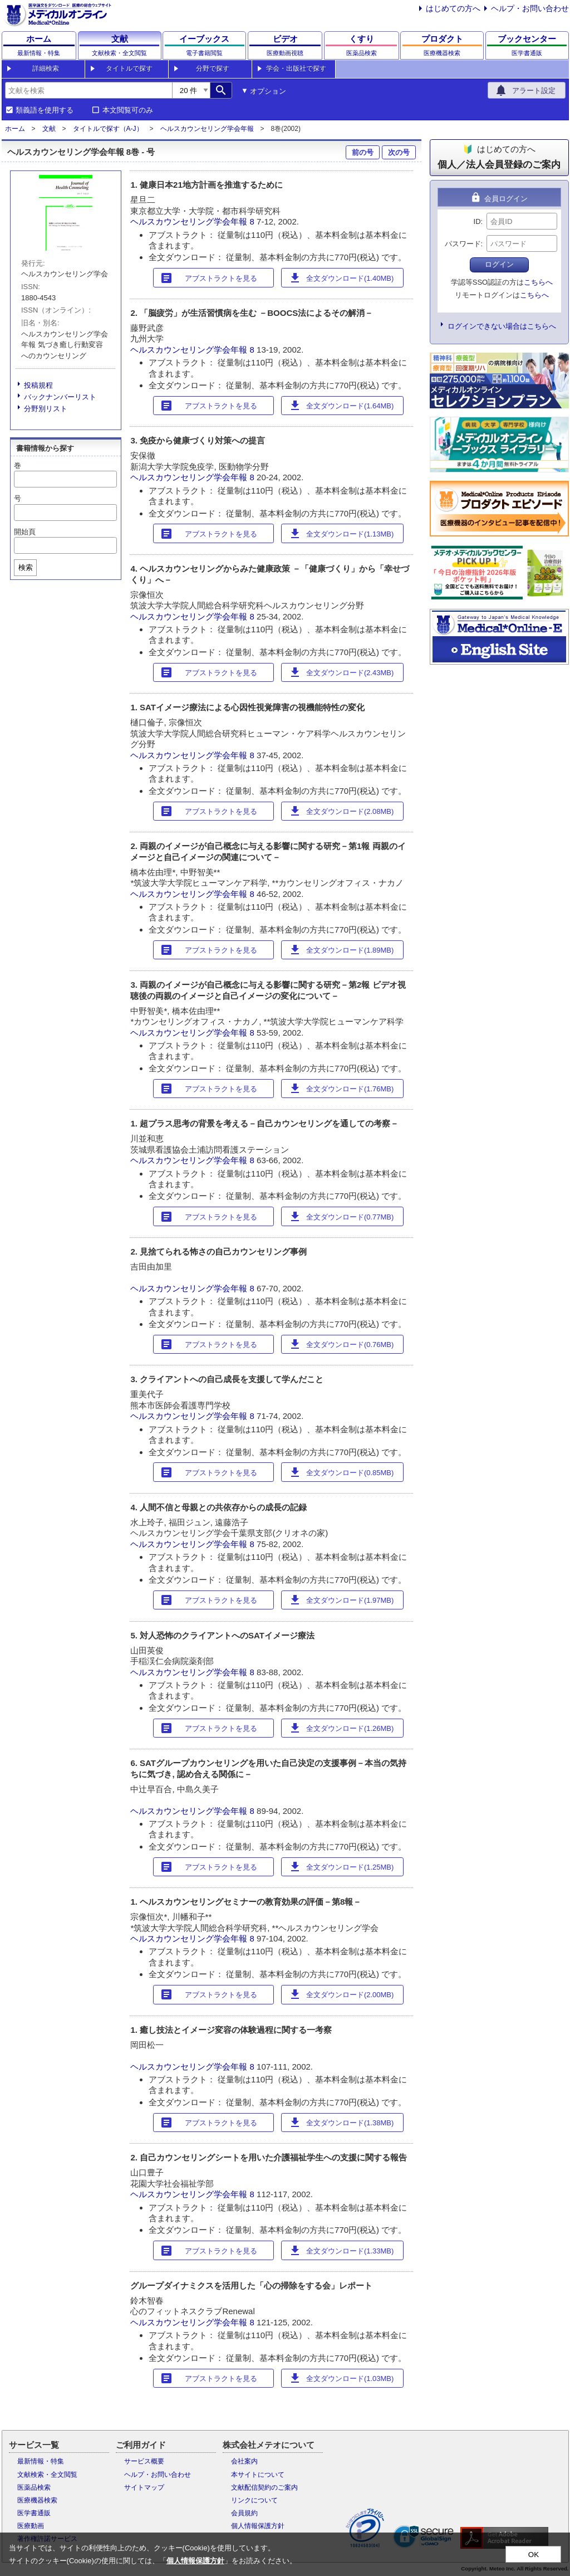 This screenshot has width=570, height=2576. Describe the element at coordinates (296, 68) in the screenshot. I see `学会・出版社で探す` at that location.